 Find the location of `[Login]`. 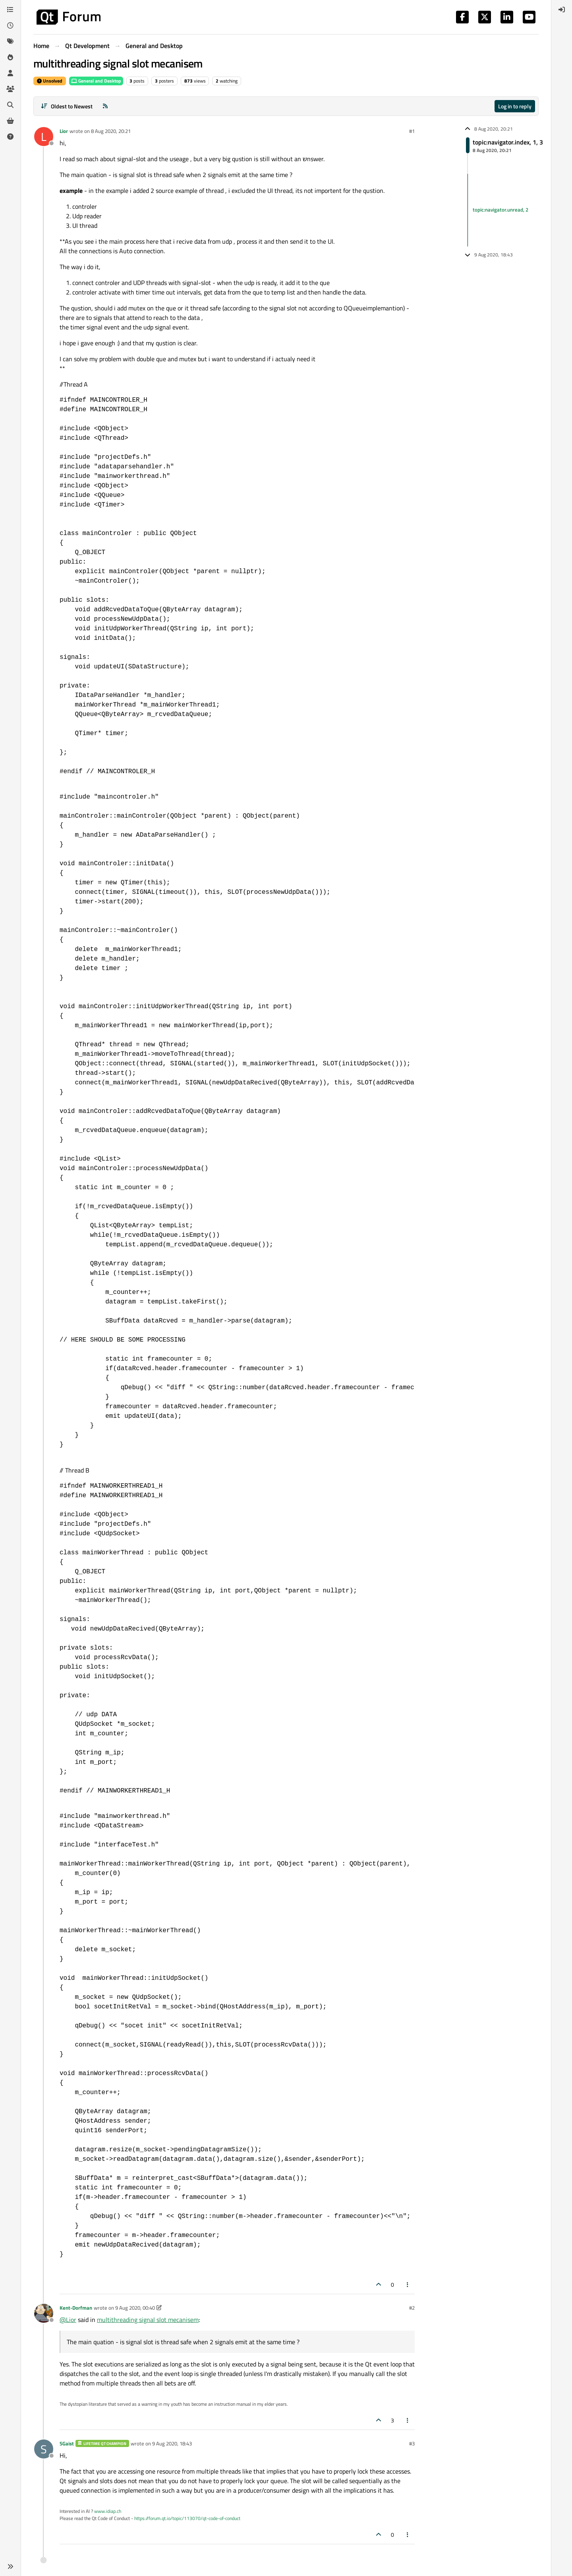

[Login] is located at coordinates (562, 9).